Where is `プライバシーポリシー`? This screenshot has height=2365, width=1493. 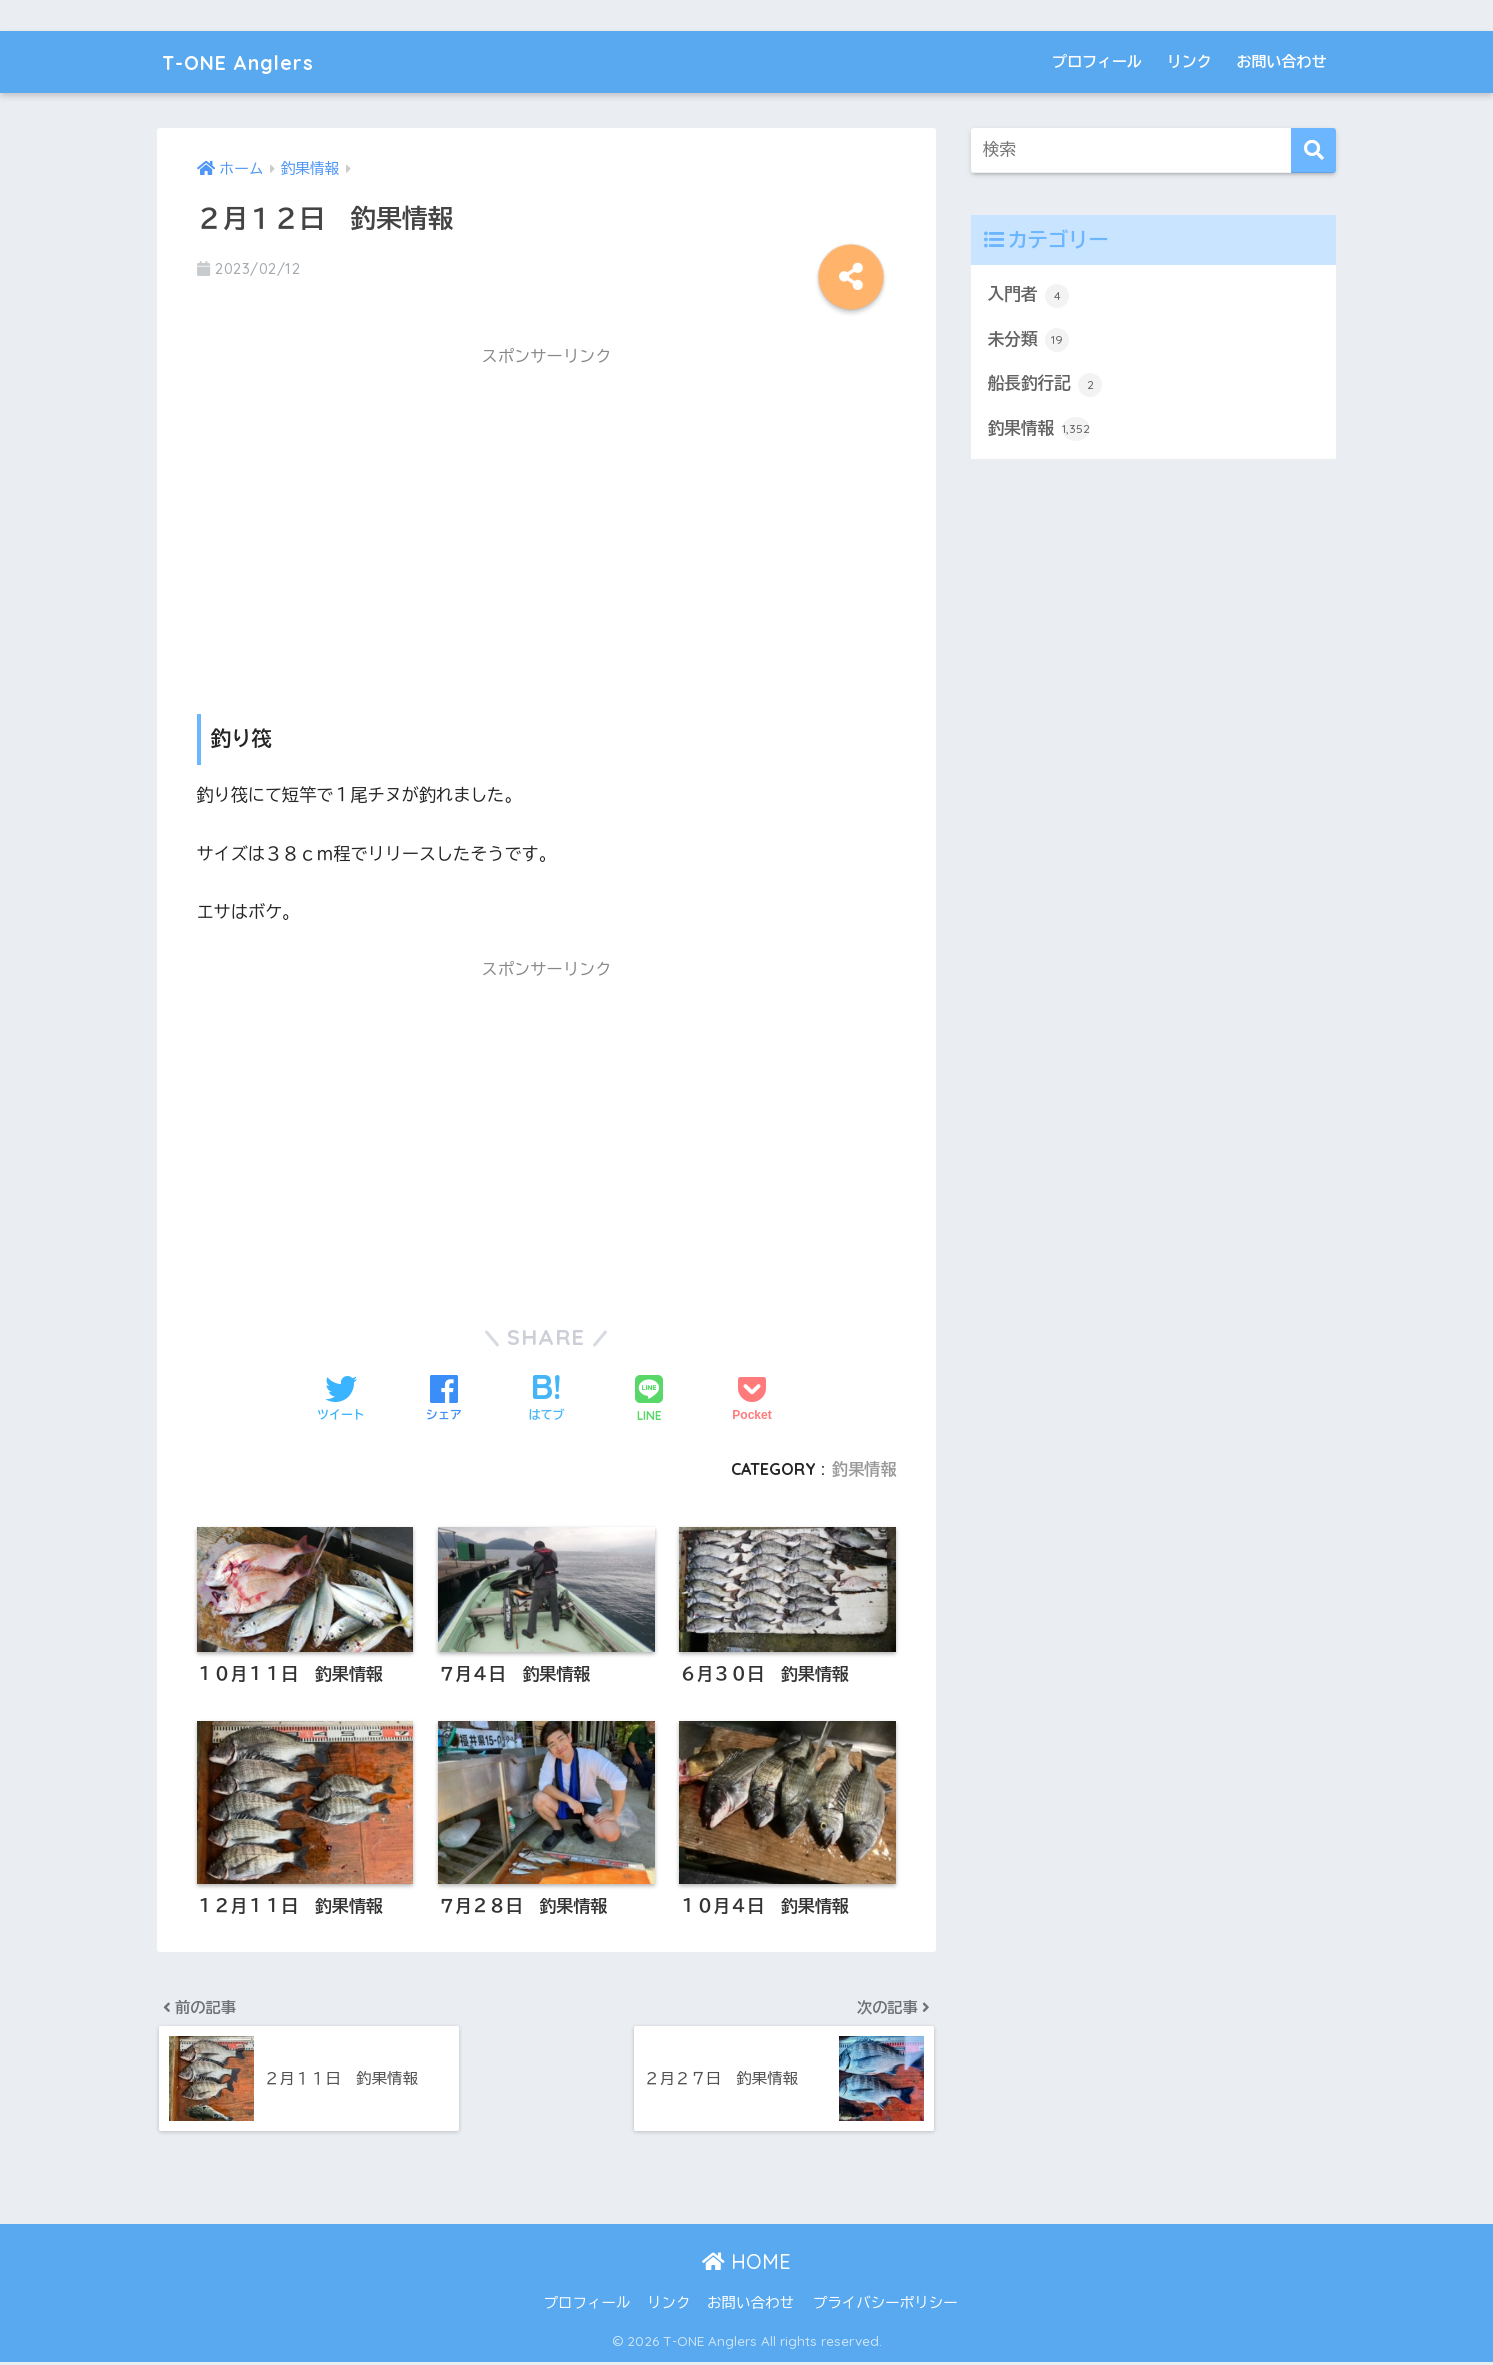
プライバシーポリシー is located at coordinates (885, 2306).